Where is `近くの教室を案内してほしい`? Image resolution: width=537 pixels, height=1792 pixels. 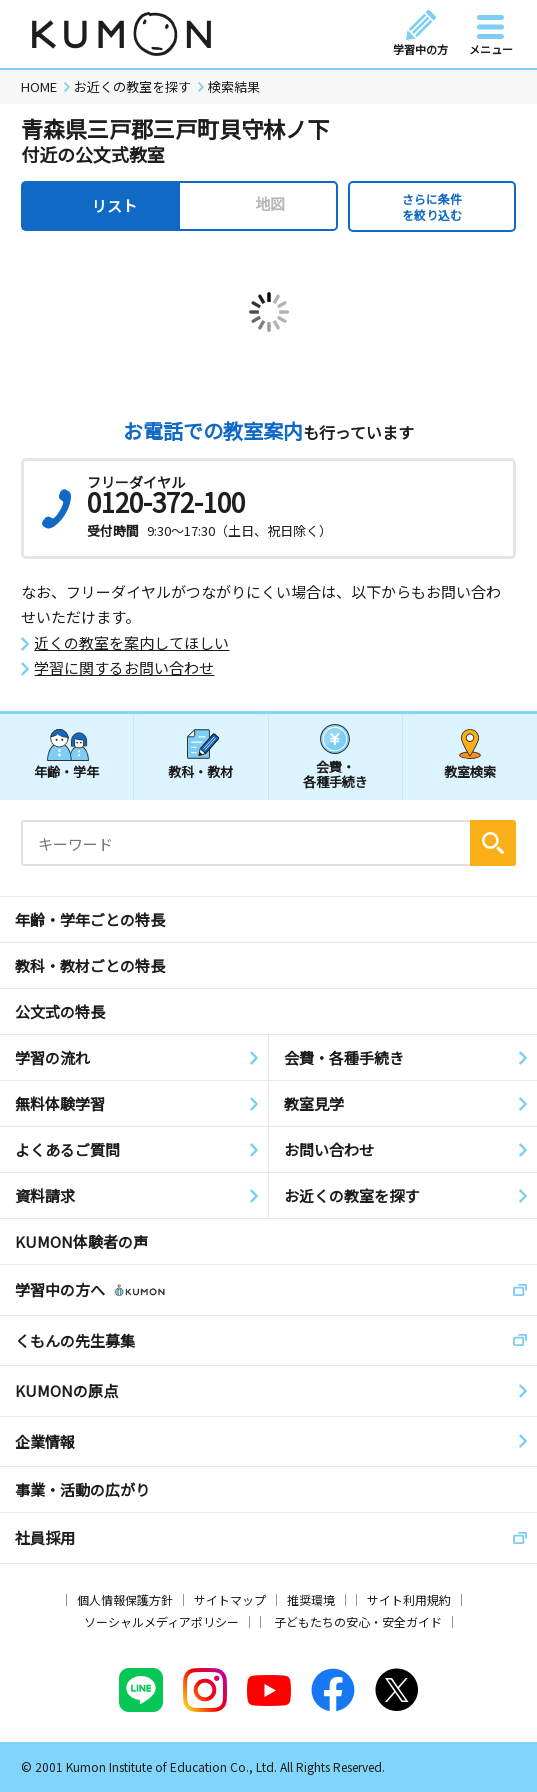
近くの教室を案内してほしい is located at coordinates (131, 643).